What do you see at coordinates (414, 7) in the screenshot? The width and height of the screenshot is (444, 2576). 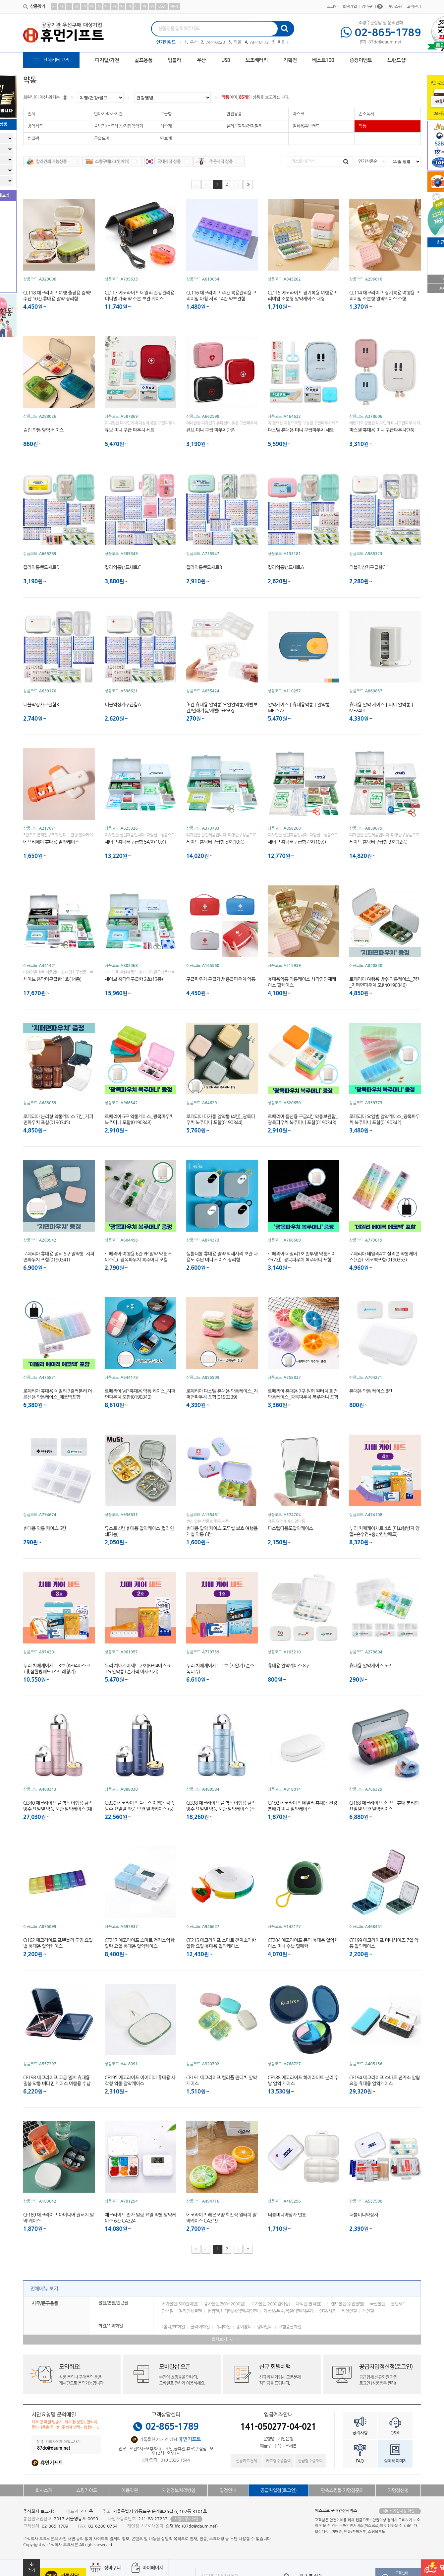 I see `고객센터` at bounding box center [414, 7].